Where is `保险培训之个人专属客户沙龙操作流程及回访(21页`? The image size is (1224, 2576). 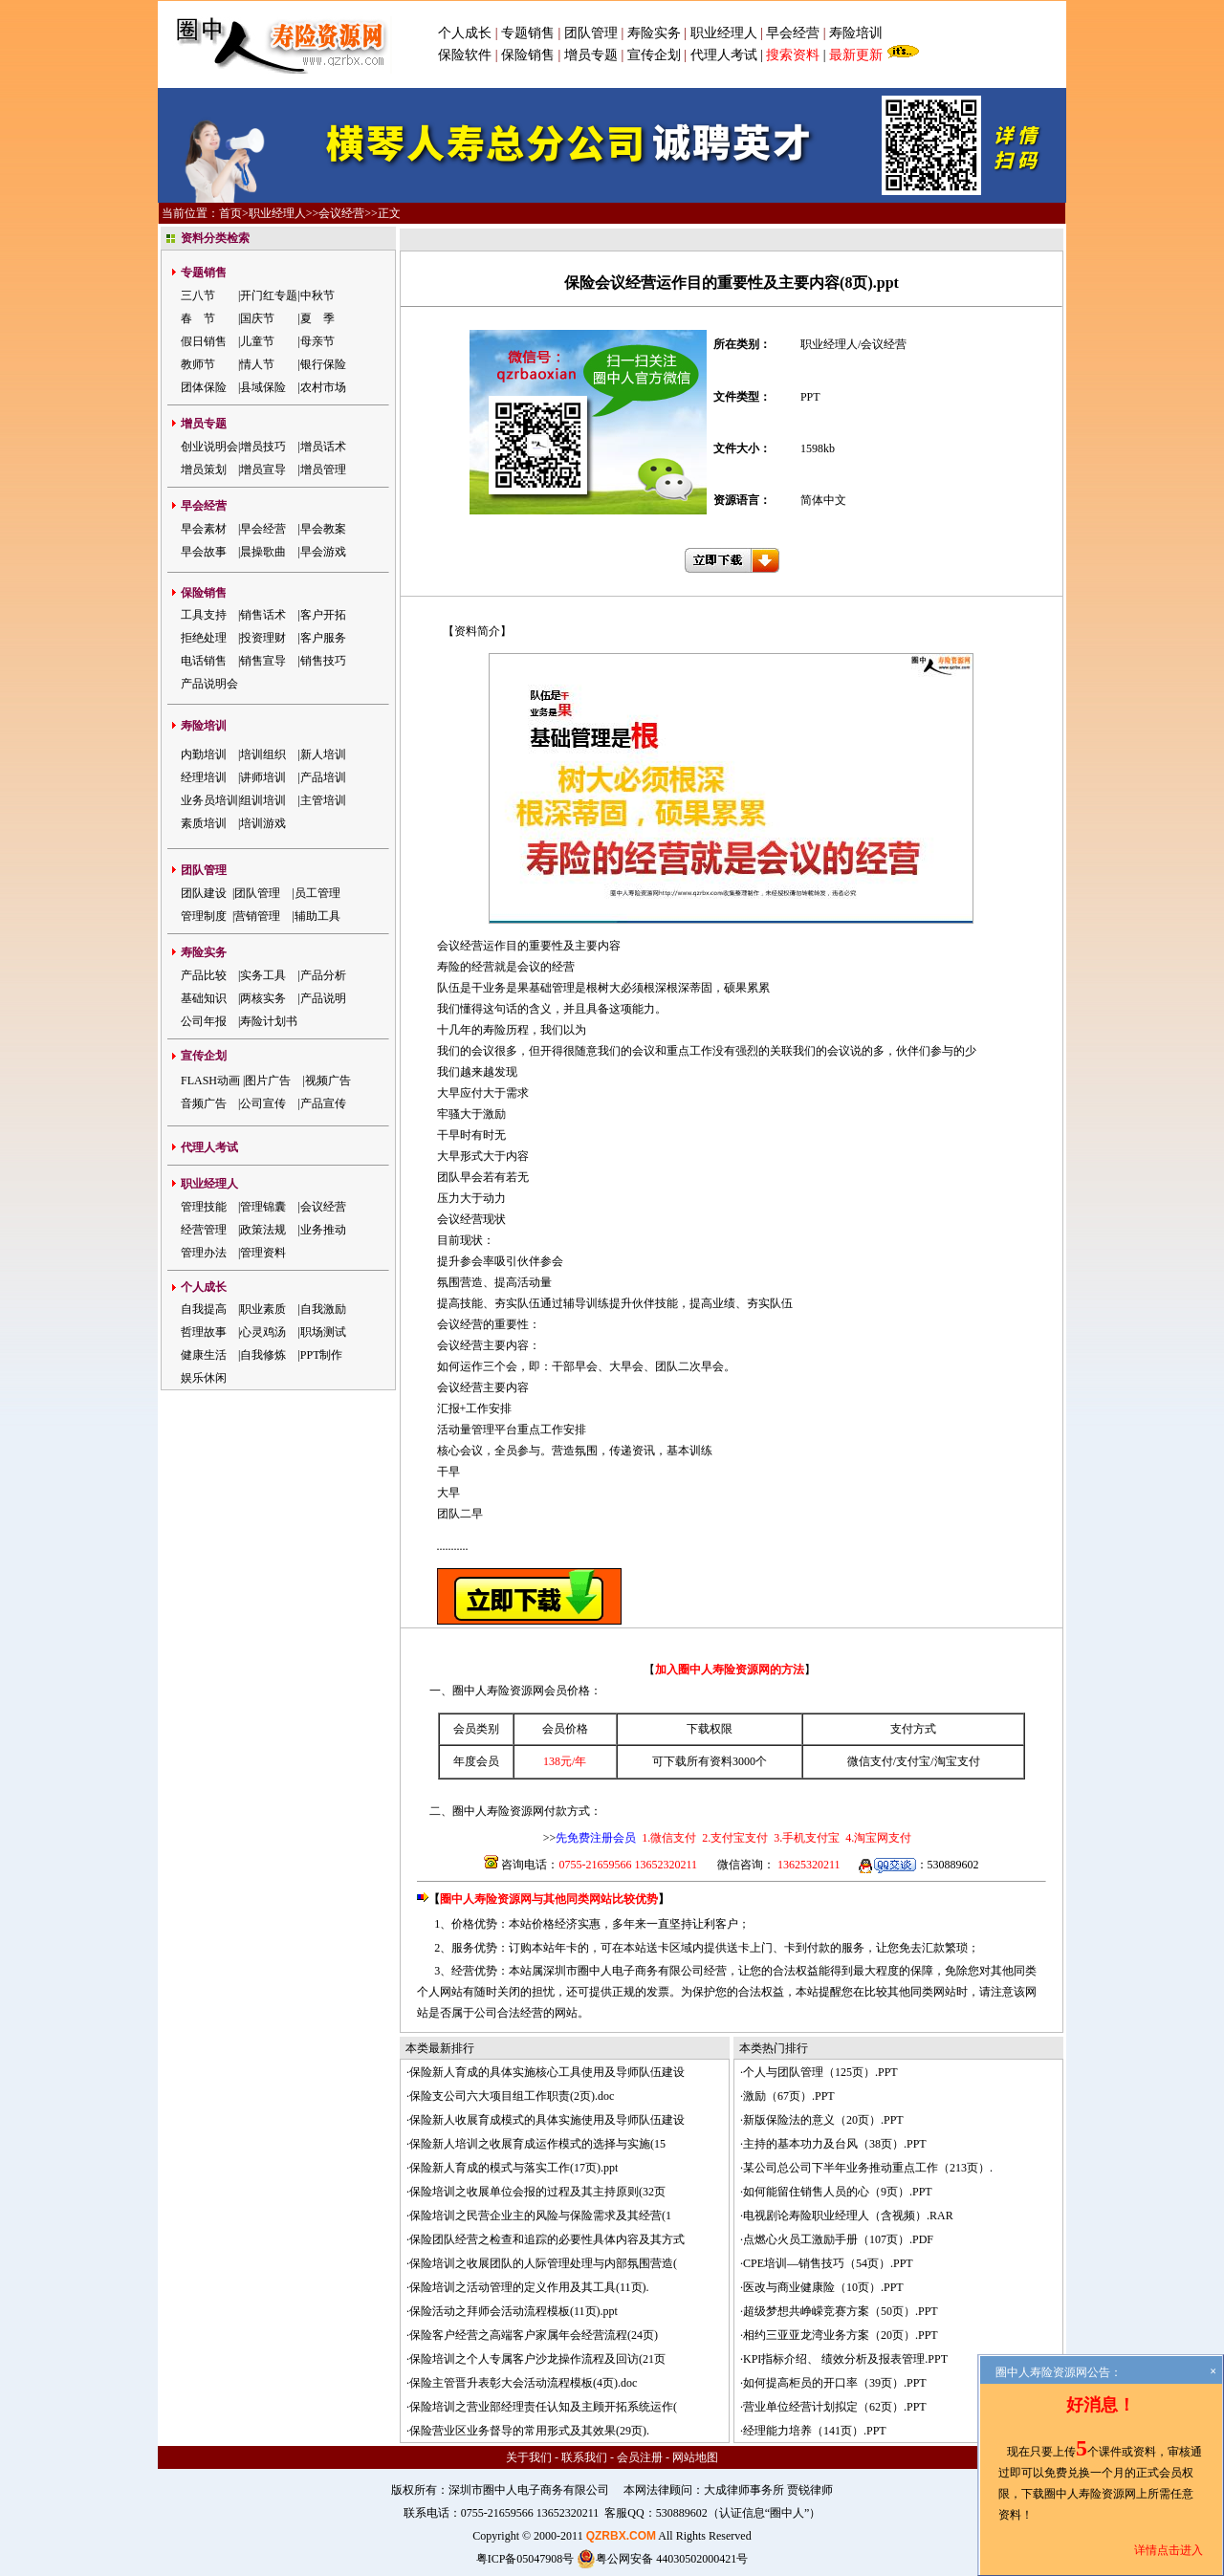
保险培训之个人专属客户沙龙操作流程及回访(21页 is located at coordinates (537, 2359).